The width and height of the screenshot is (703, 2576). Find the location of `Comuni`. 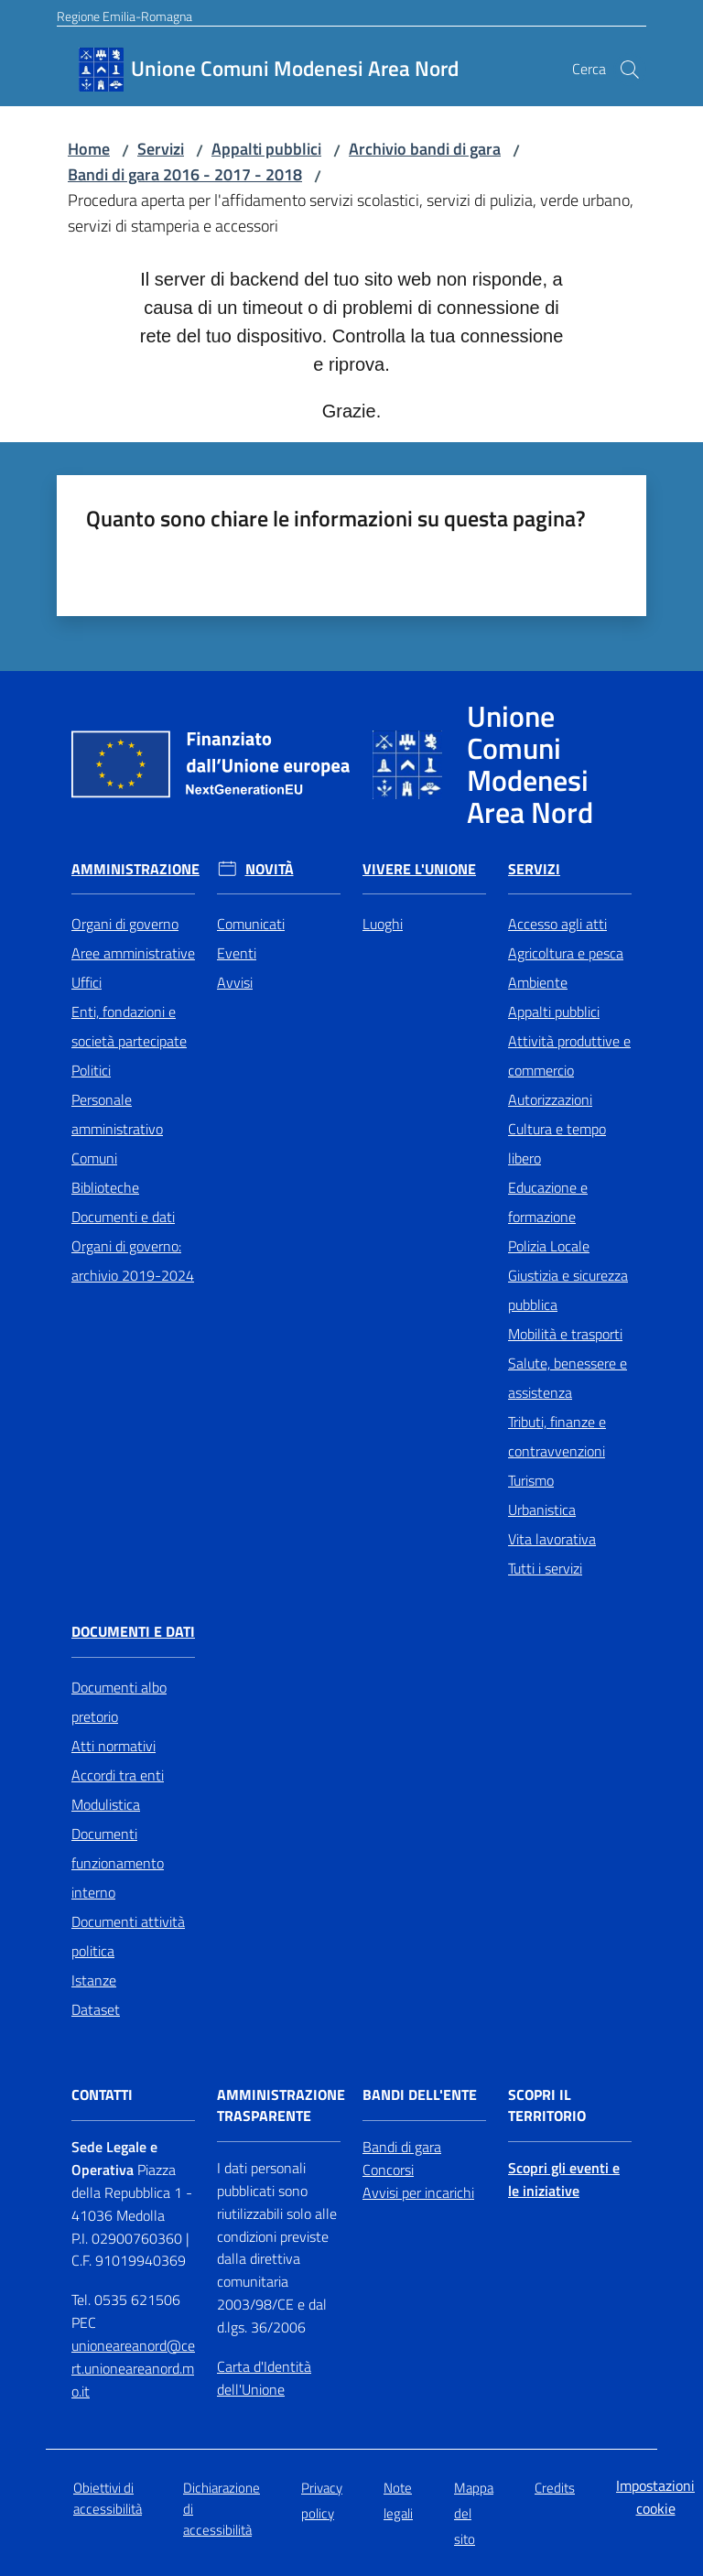

Comuni is located at coordinates (94, 1158).